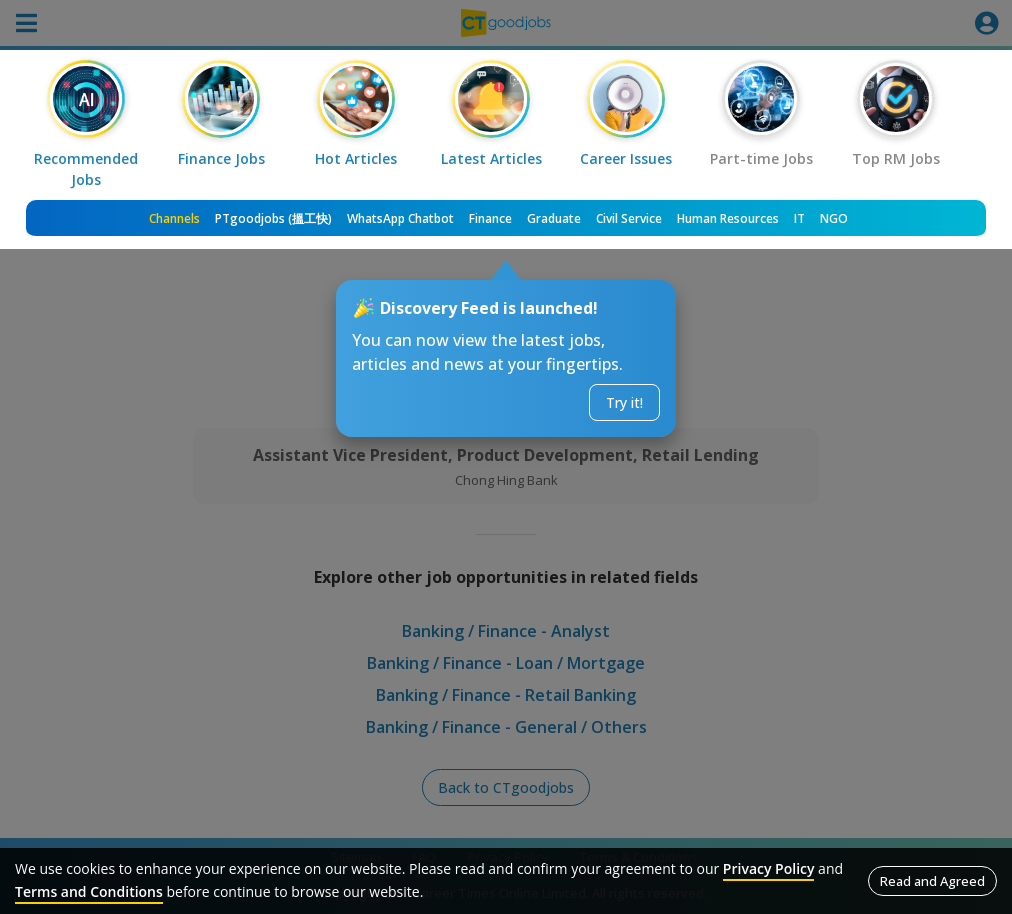 This screenshot has width=1012, height=914. What do you see at coordinates (932, 881) in the screenshot?
I see `Read and Agreed` at bounding box center [932, 881].